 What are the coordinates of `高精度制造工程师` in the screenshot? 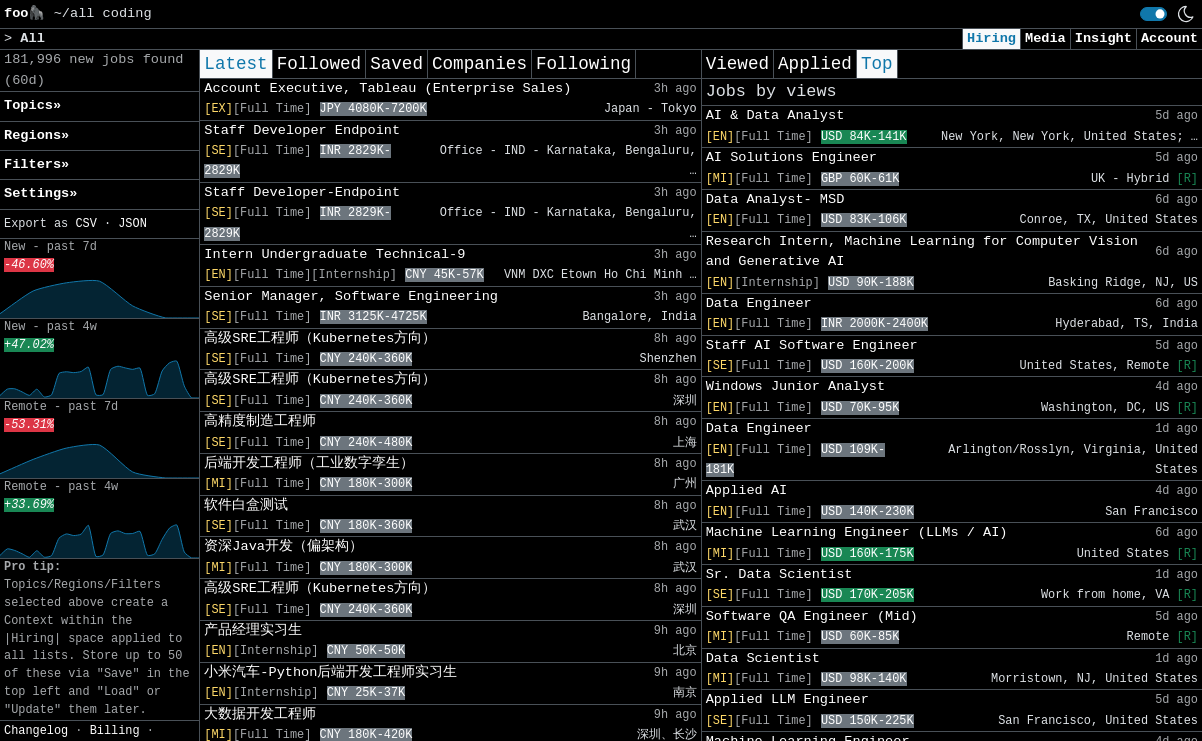 It's located at (260, 421).